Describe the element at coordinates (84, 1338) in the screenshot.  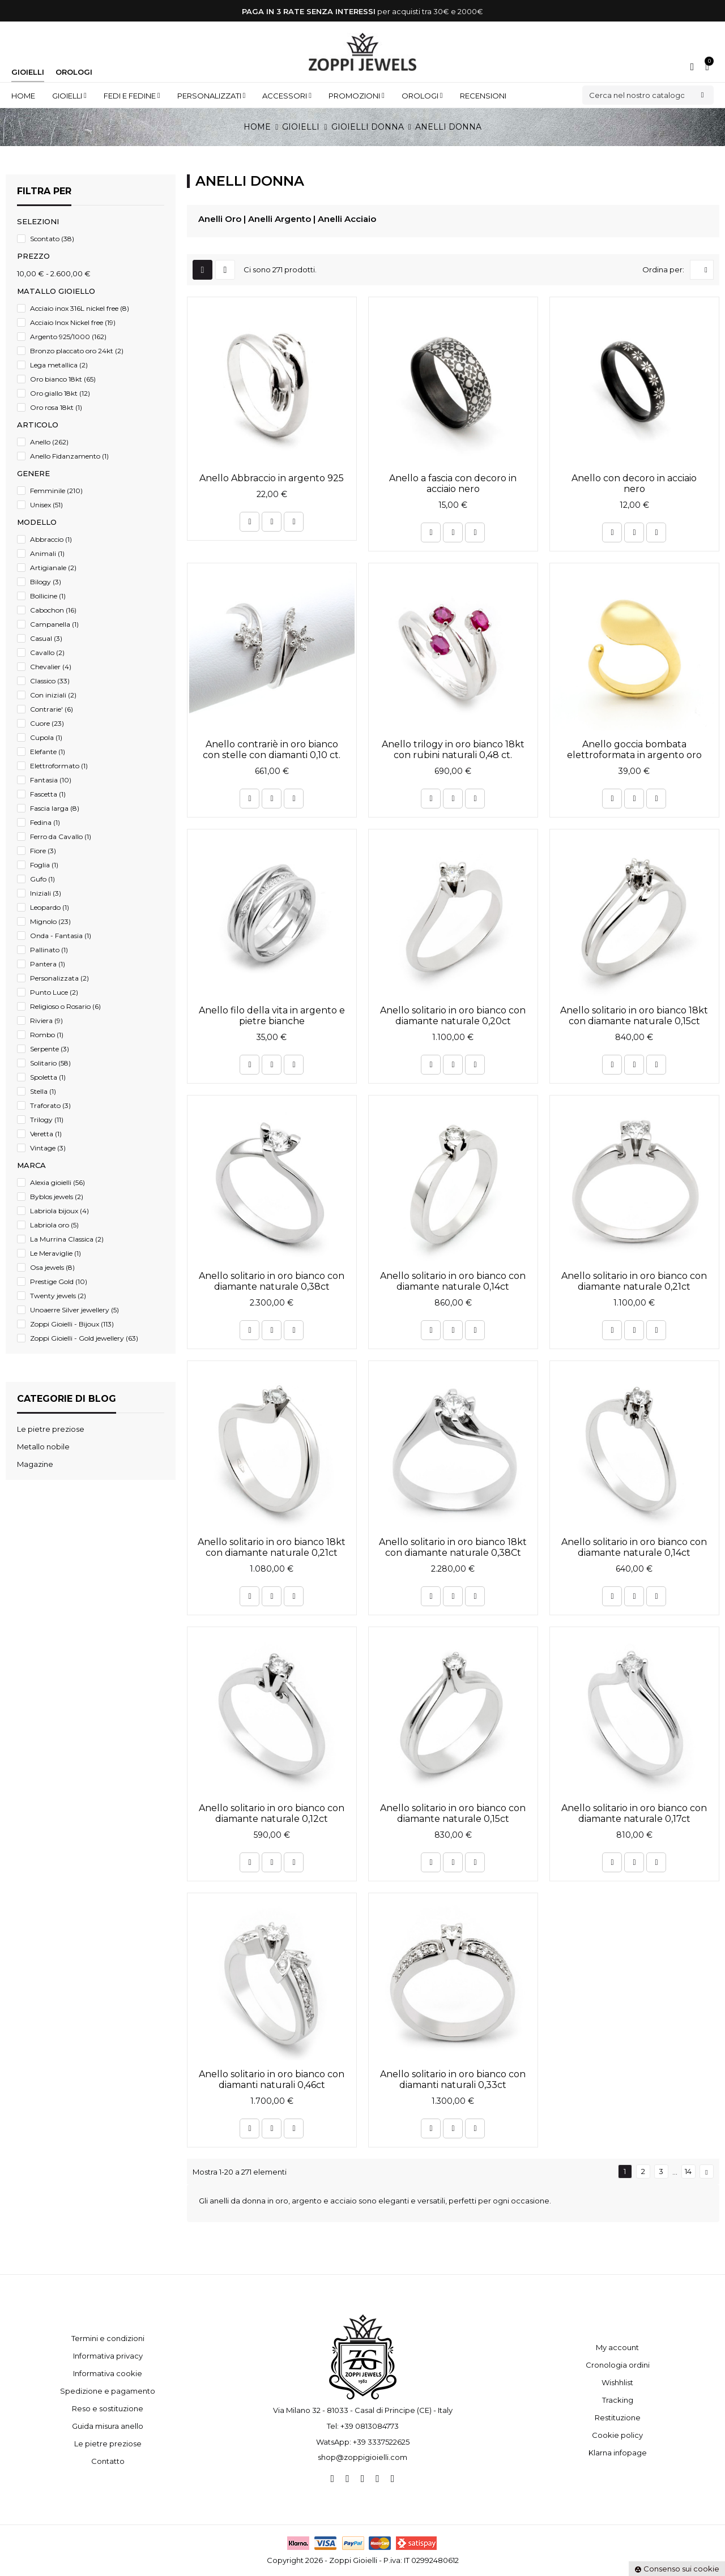
I see `Zoppi Gioielli - Gold jewellery` at that location.